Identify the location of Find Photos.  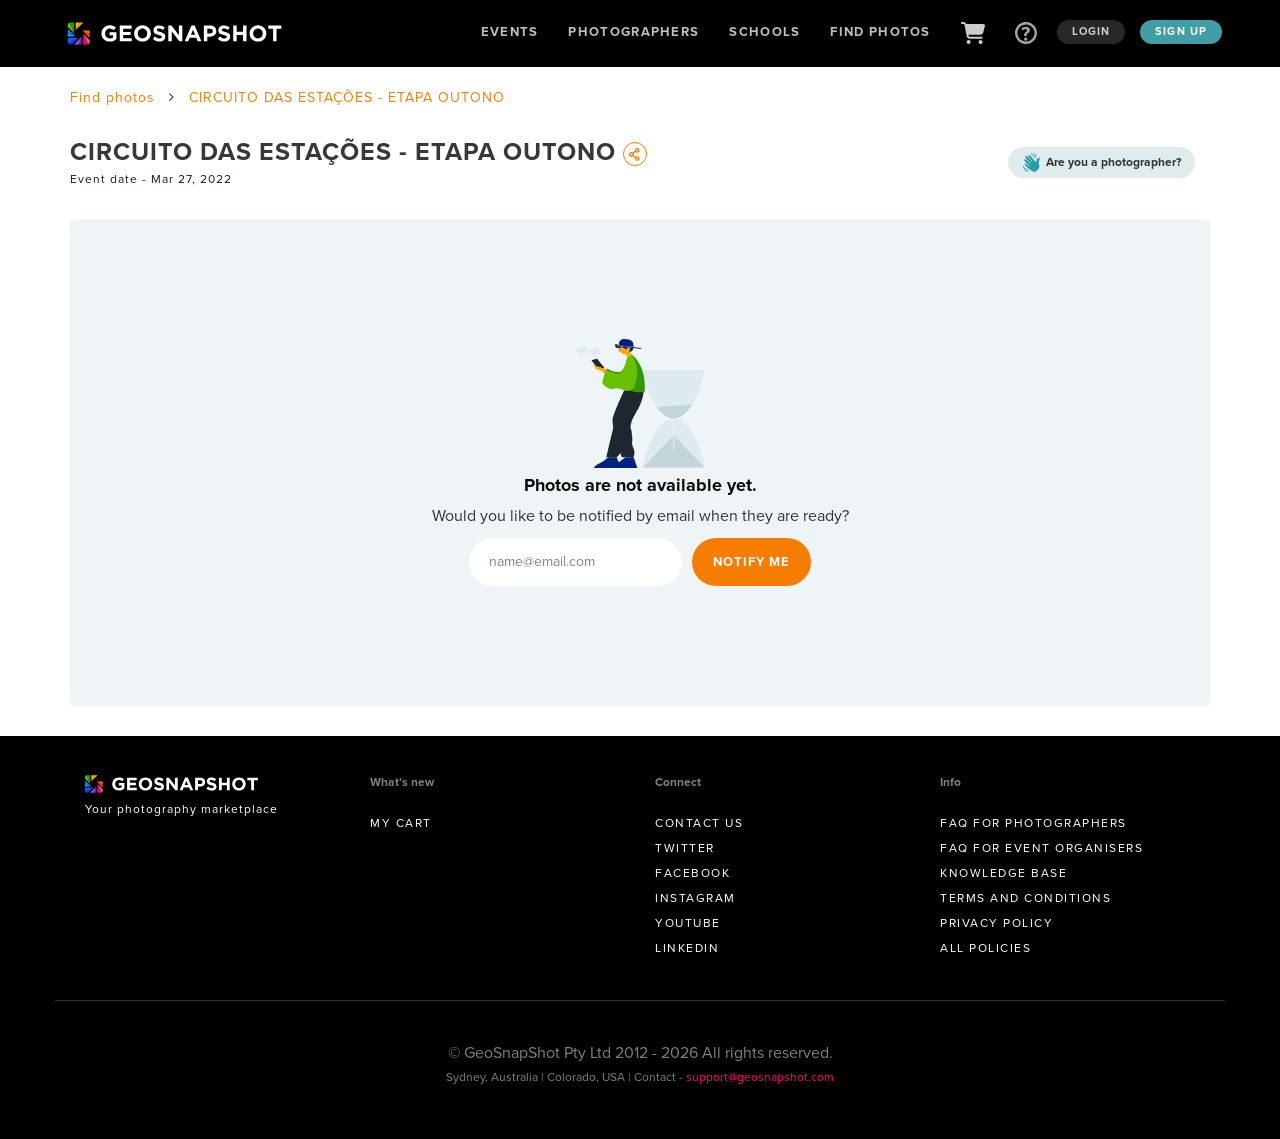
(880, 31).